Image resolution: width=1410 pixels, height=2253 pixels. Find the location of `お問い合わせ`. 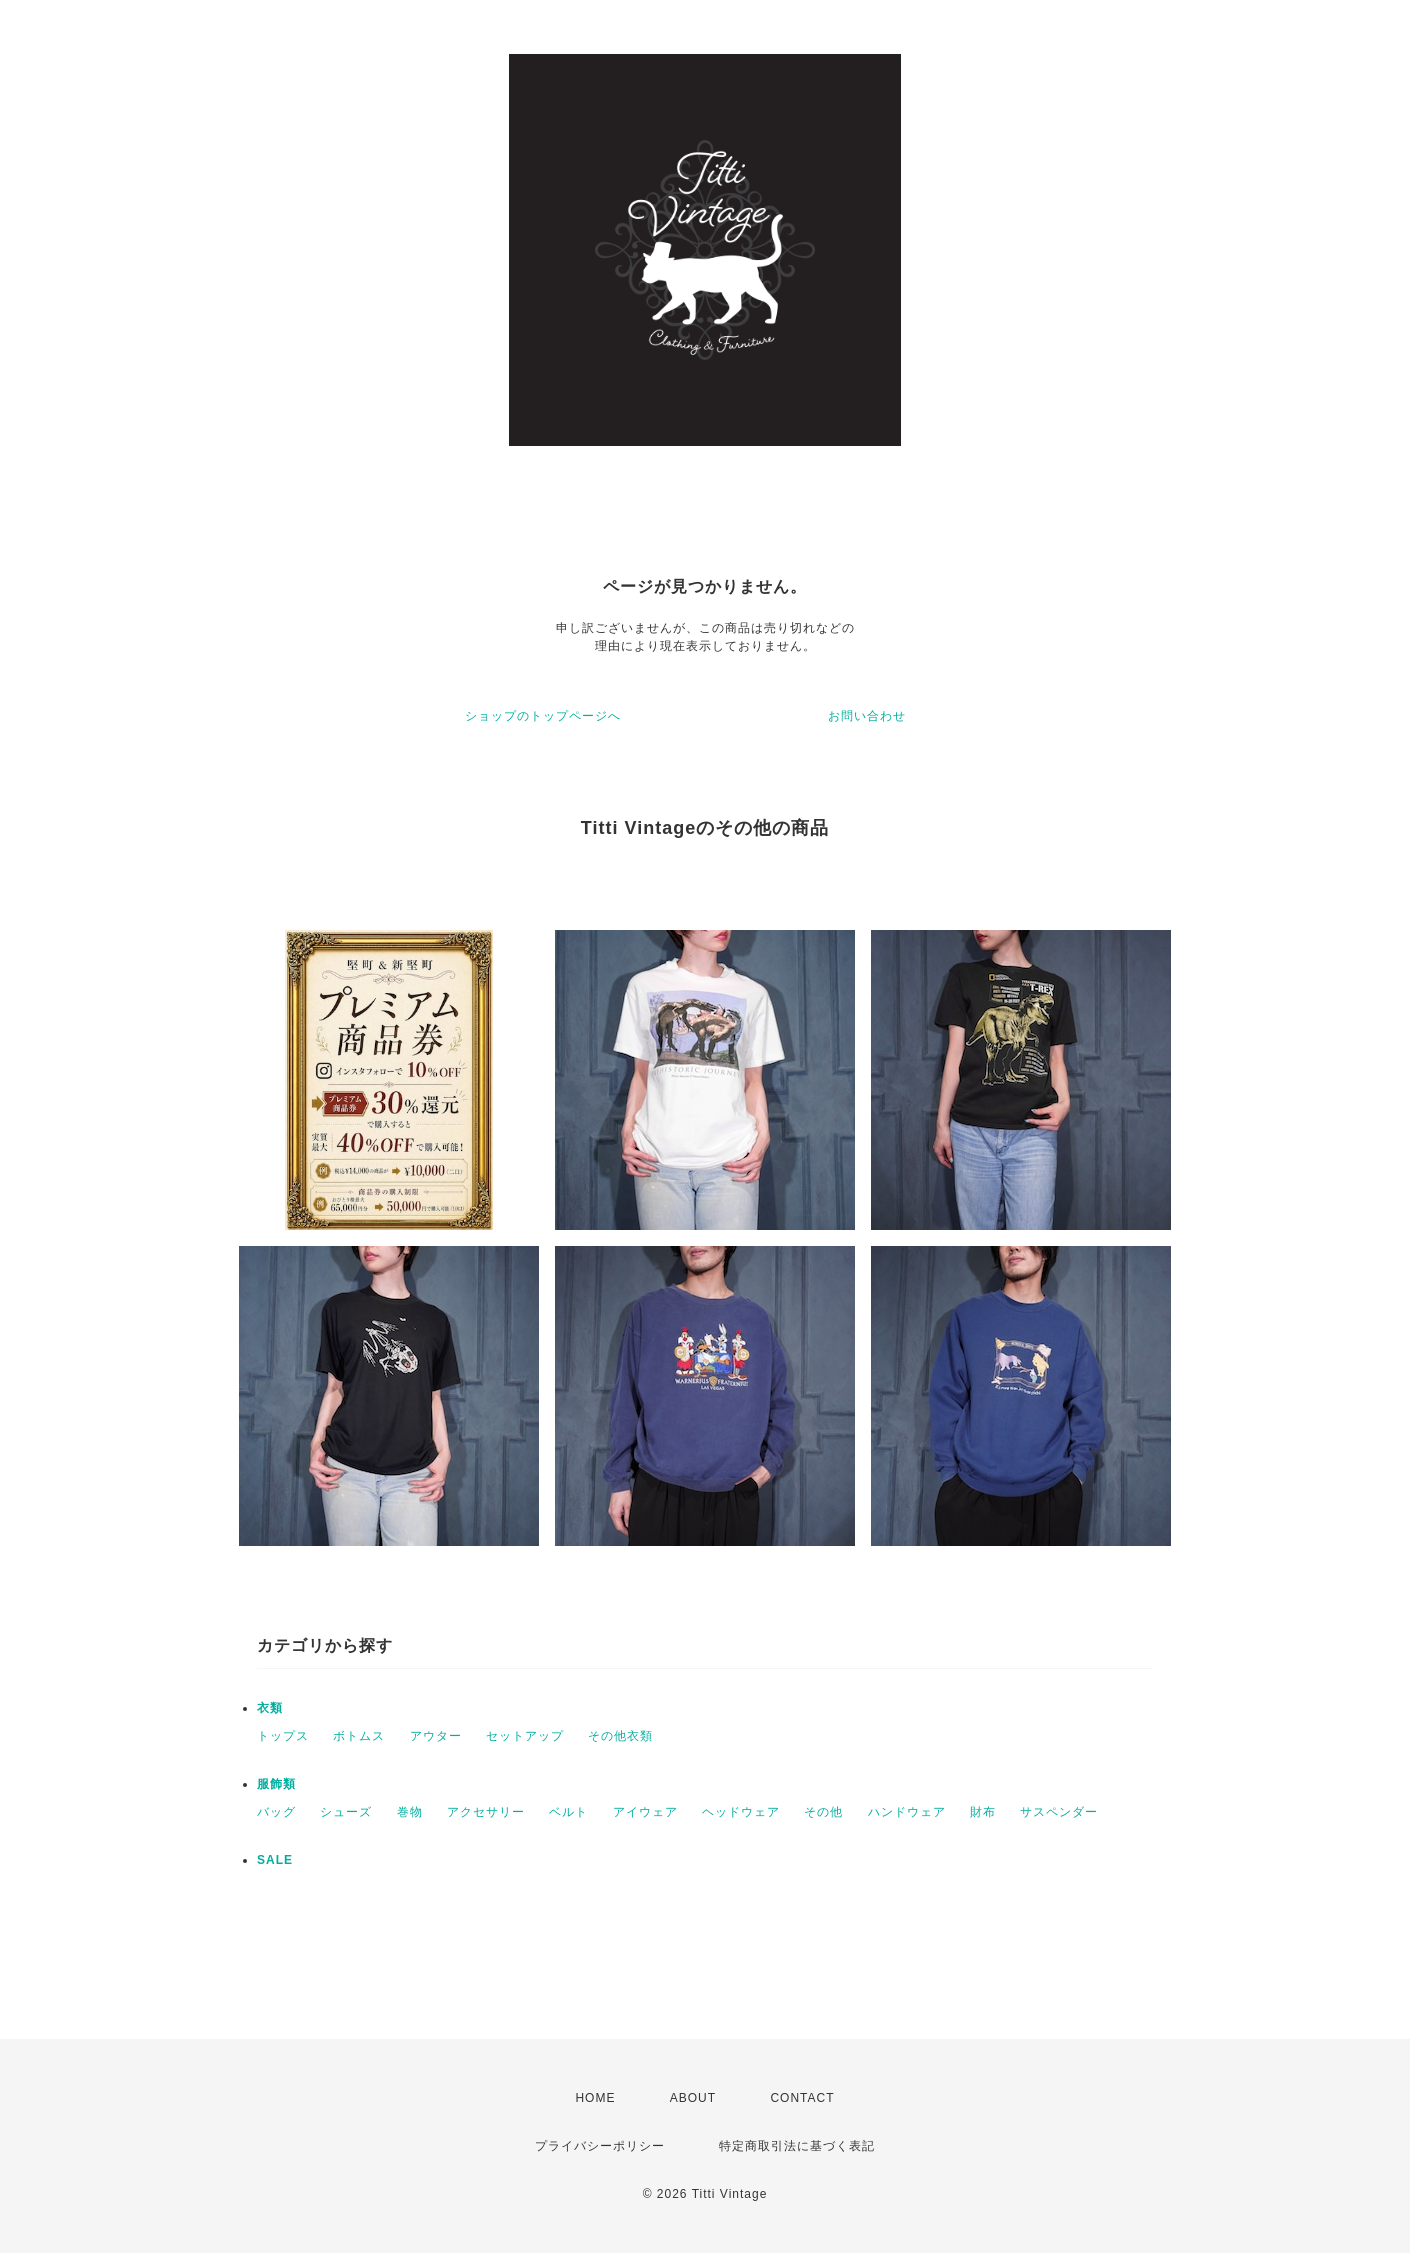

お問い合わせ is located at coordinates (867, 716).